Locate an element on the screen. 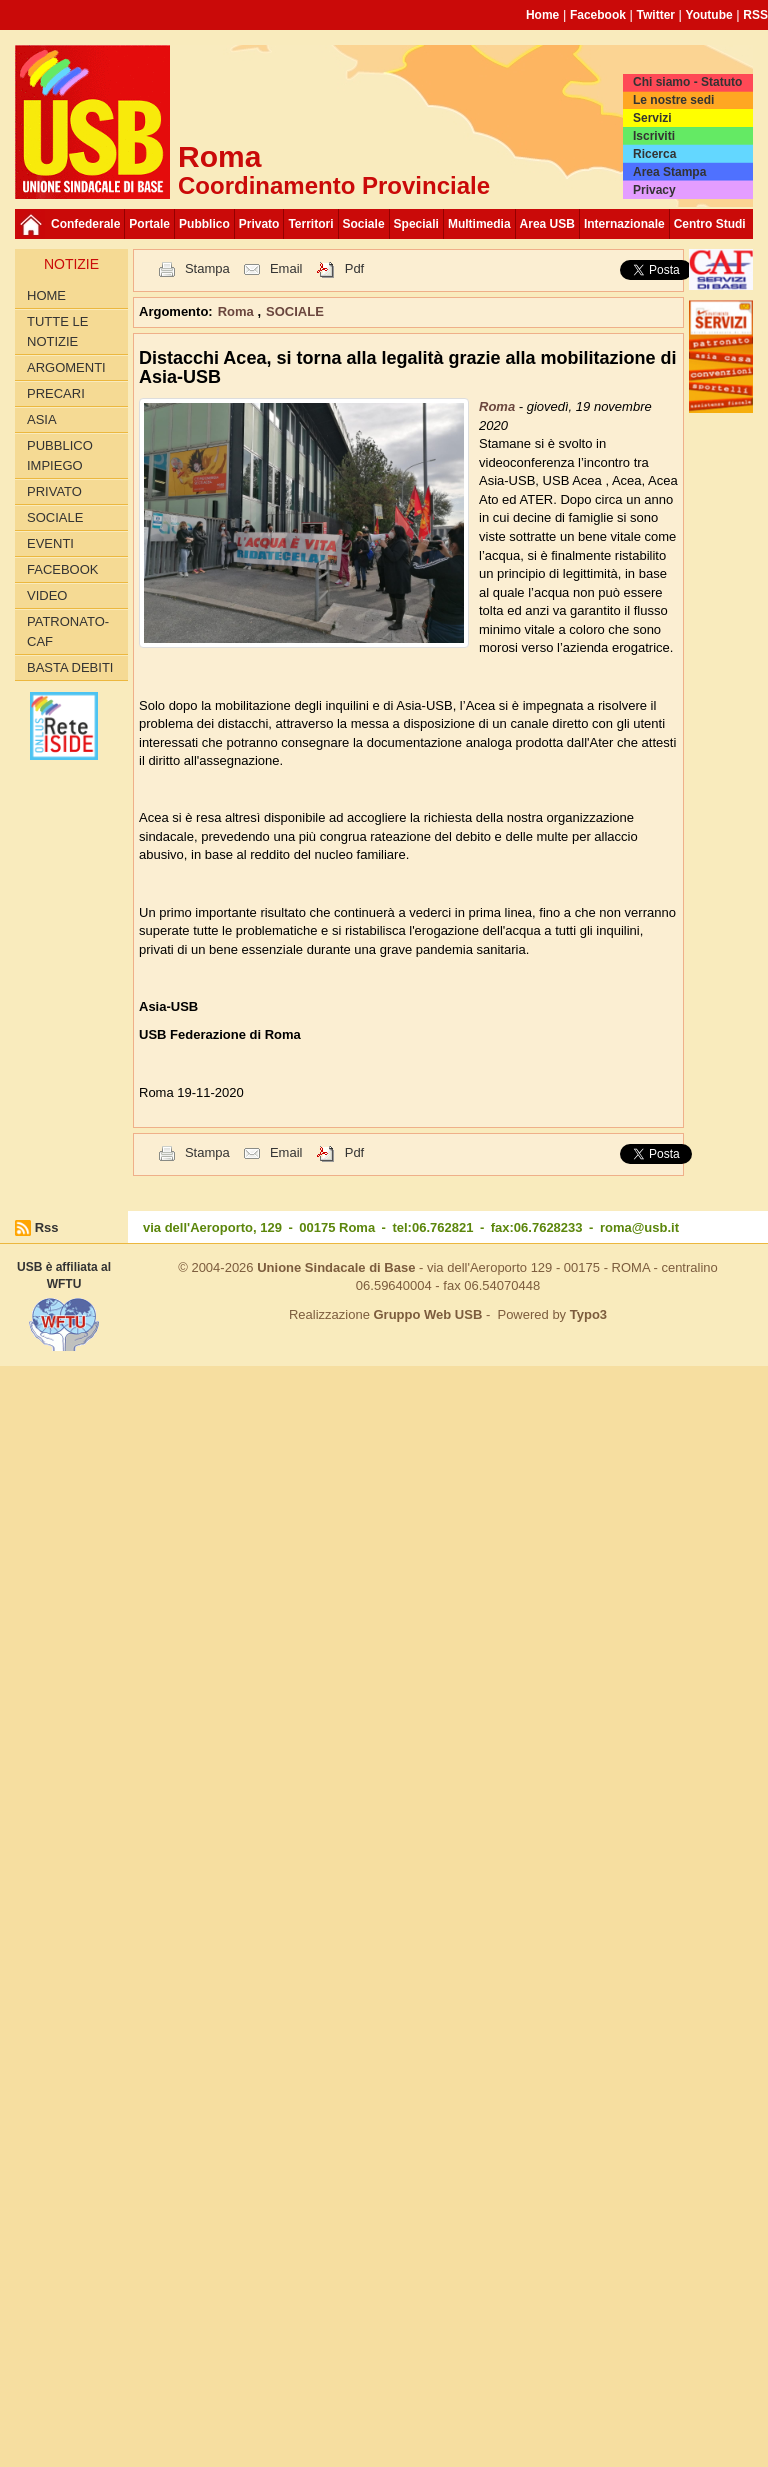 The width and height of the screenshot is (768, 2467). Privato [button] is located at coordinates (259, 224).